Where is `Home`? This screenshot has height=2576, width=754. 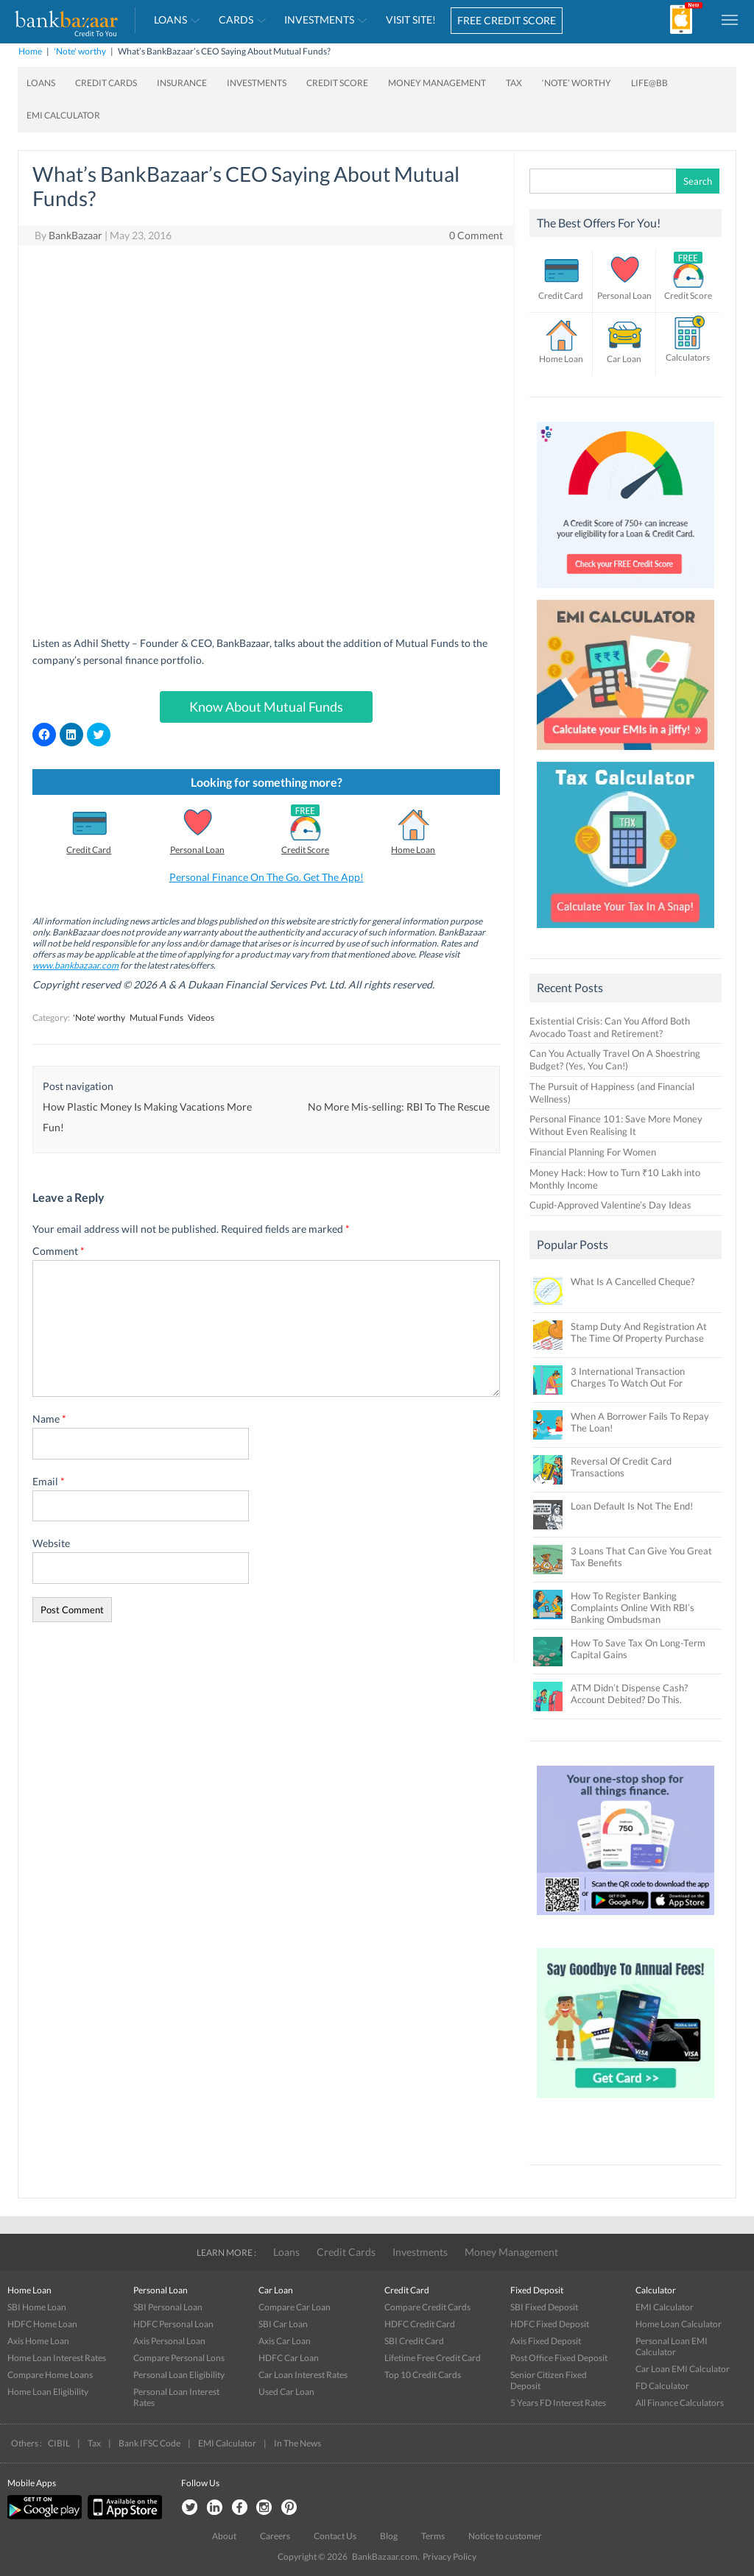
Home is located at coordinates (30, 51).